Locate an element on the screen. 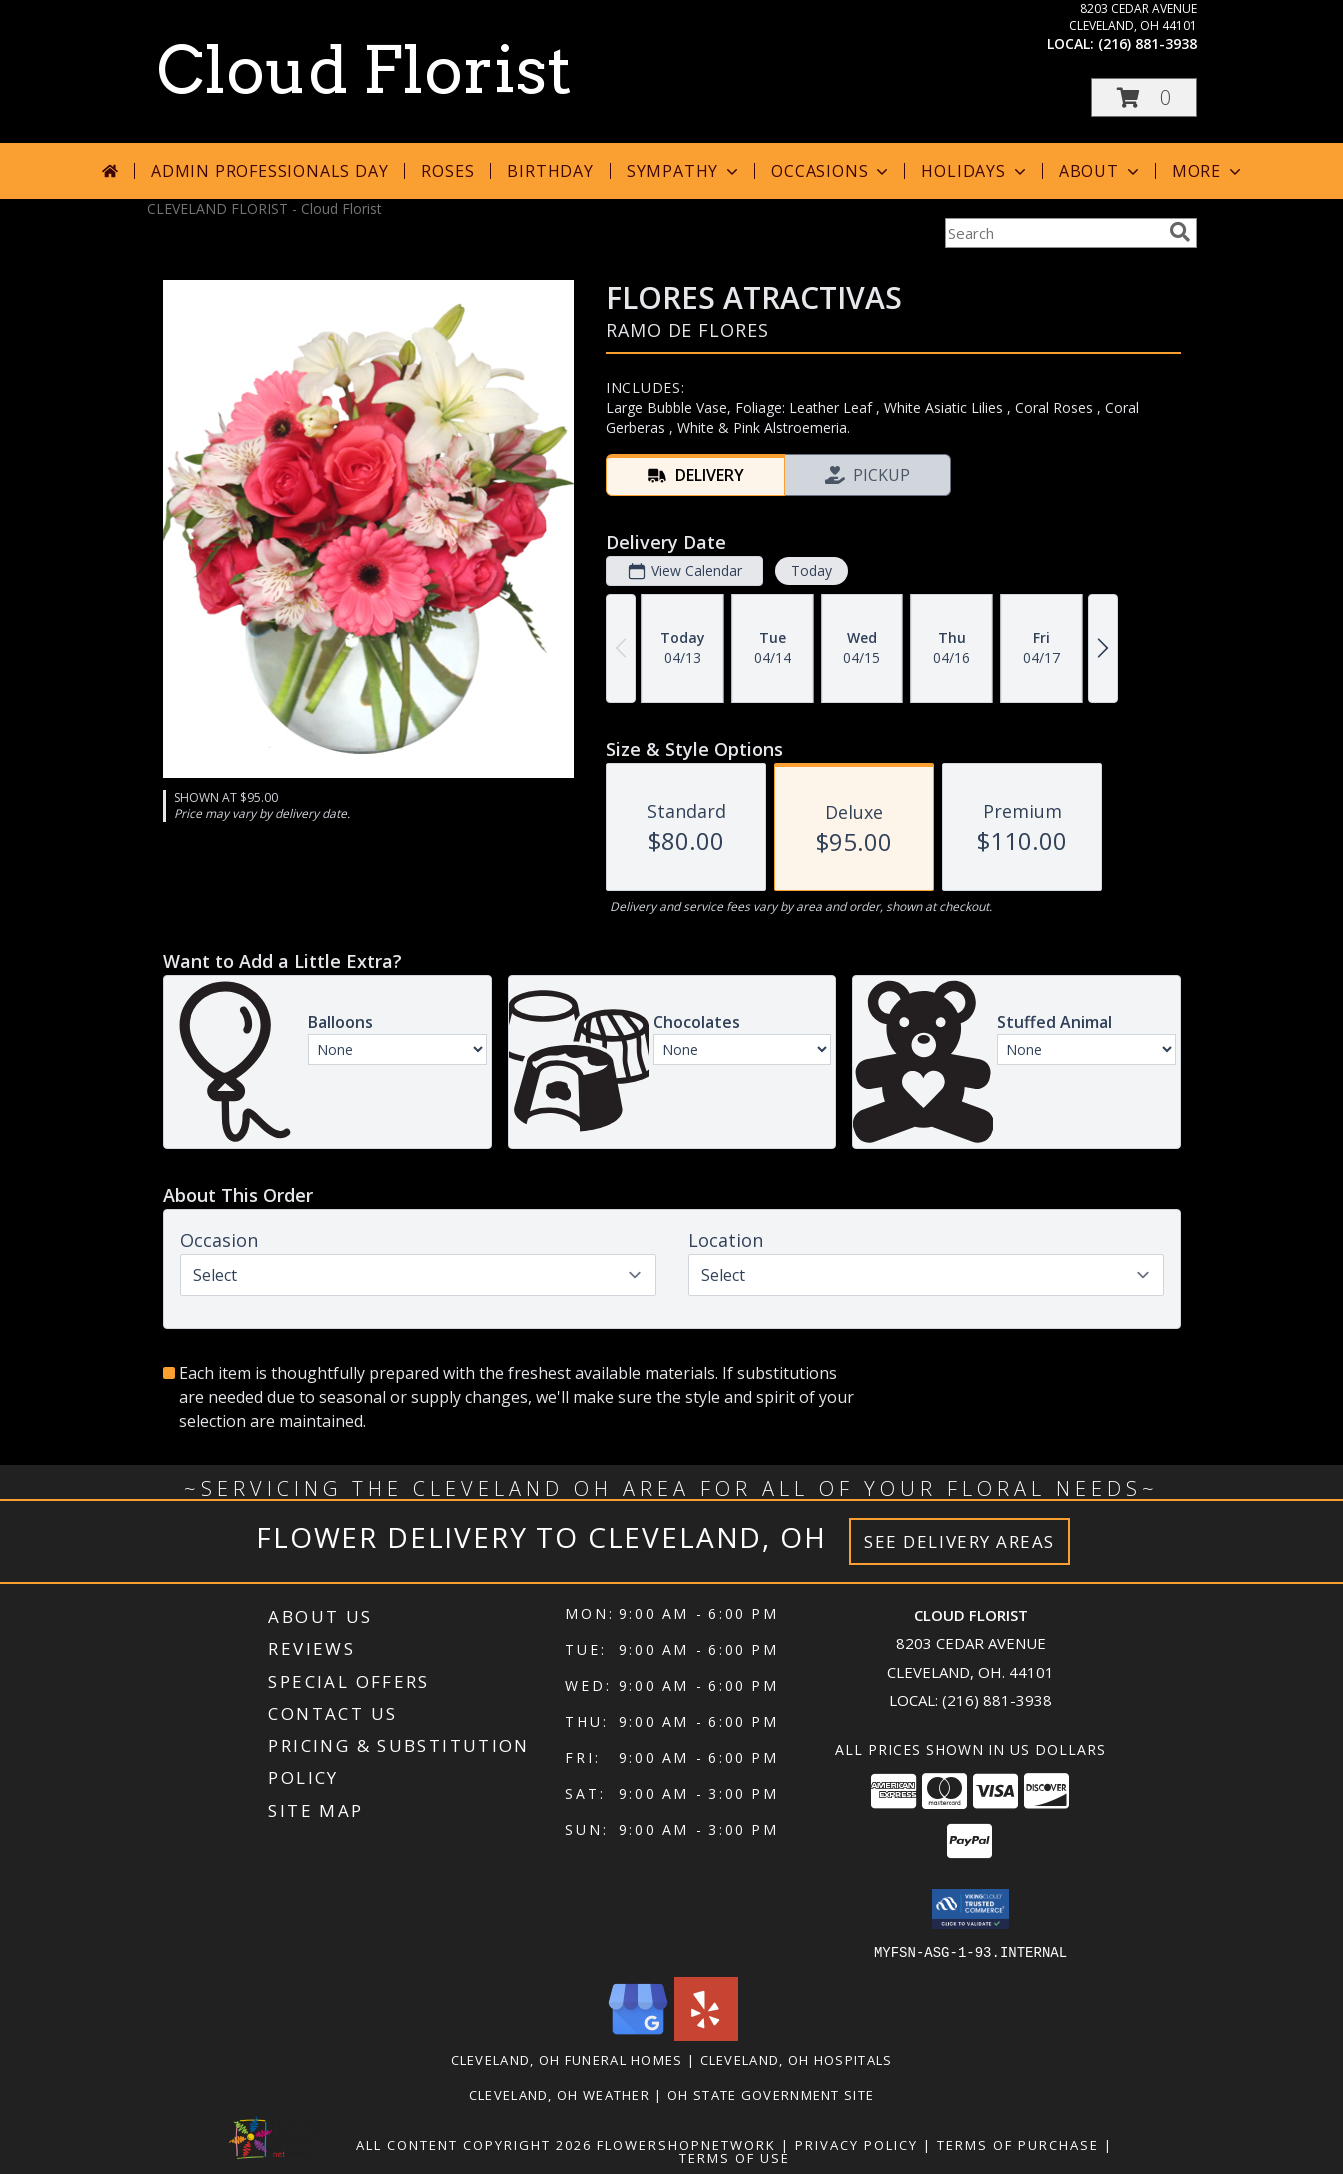  FlowerShopNetwork [Flower shop network opens in new window] is located at coordinates (686, 2144).